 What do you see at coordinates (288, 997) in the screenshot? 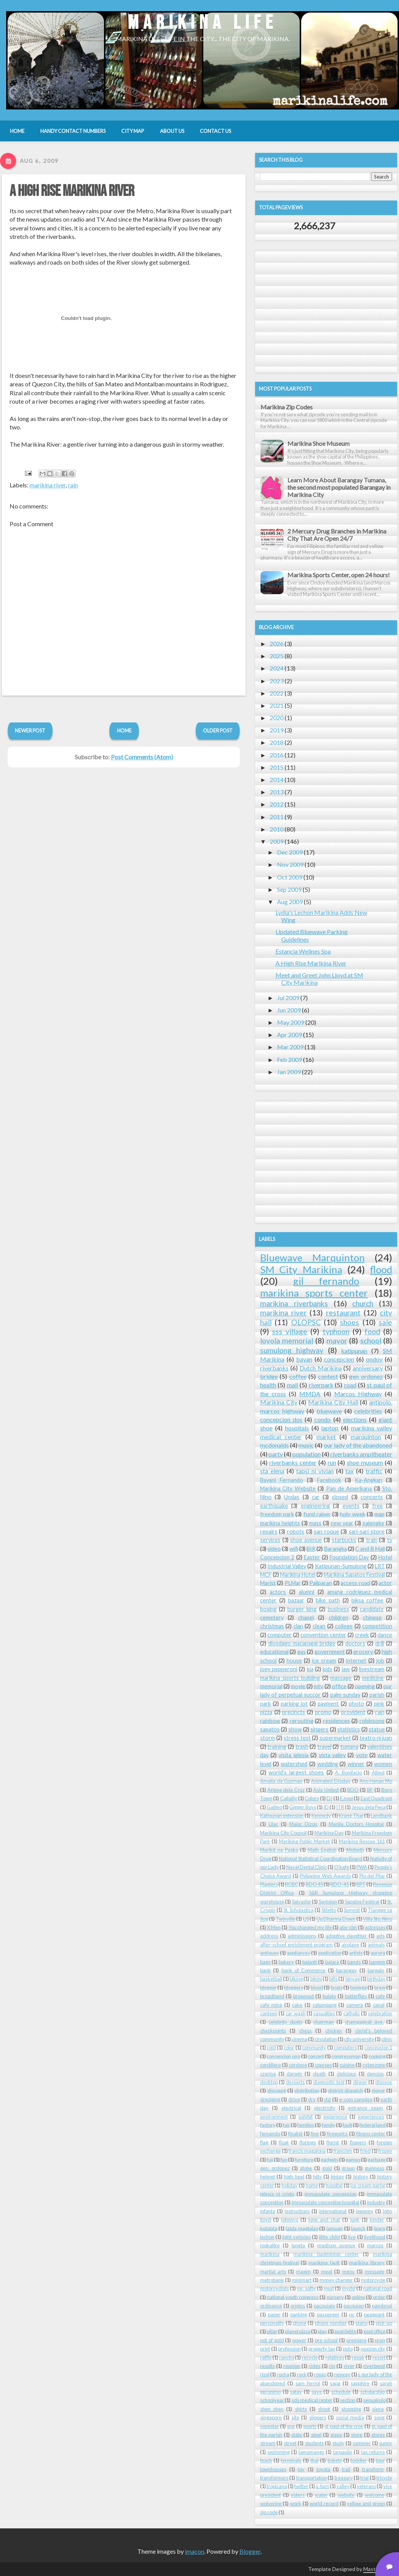
I see `Jul 2009` at bounding box center [288, 997].